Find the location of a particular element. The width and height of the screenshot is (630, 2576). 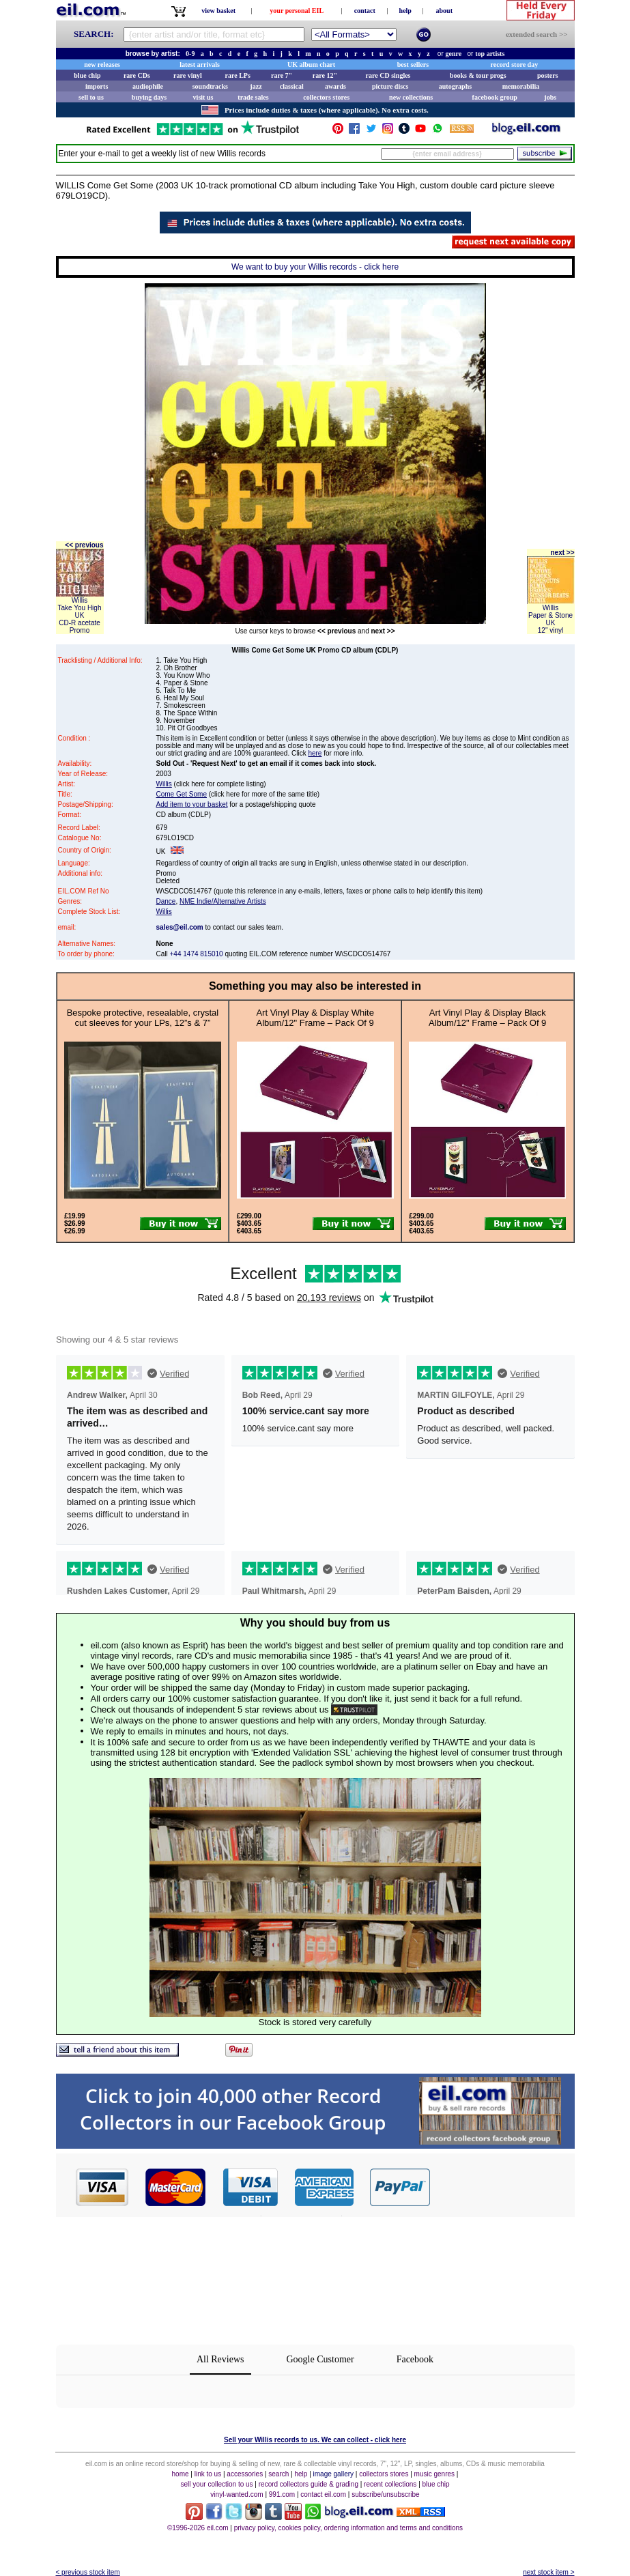

picture discs is located at coordinates (390, 86).